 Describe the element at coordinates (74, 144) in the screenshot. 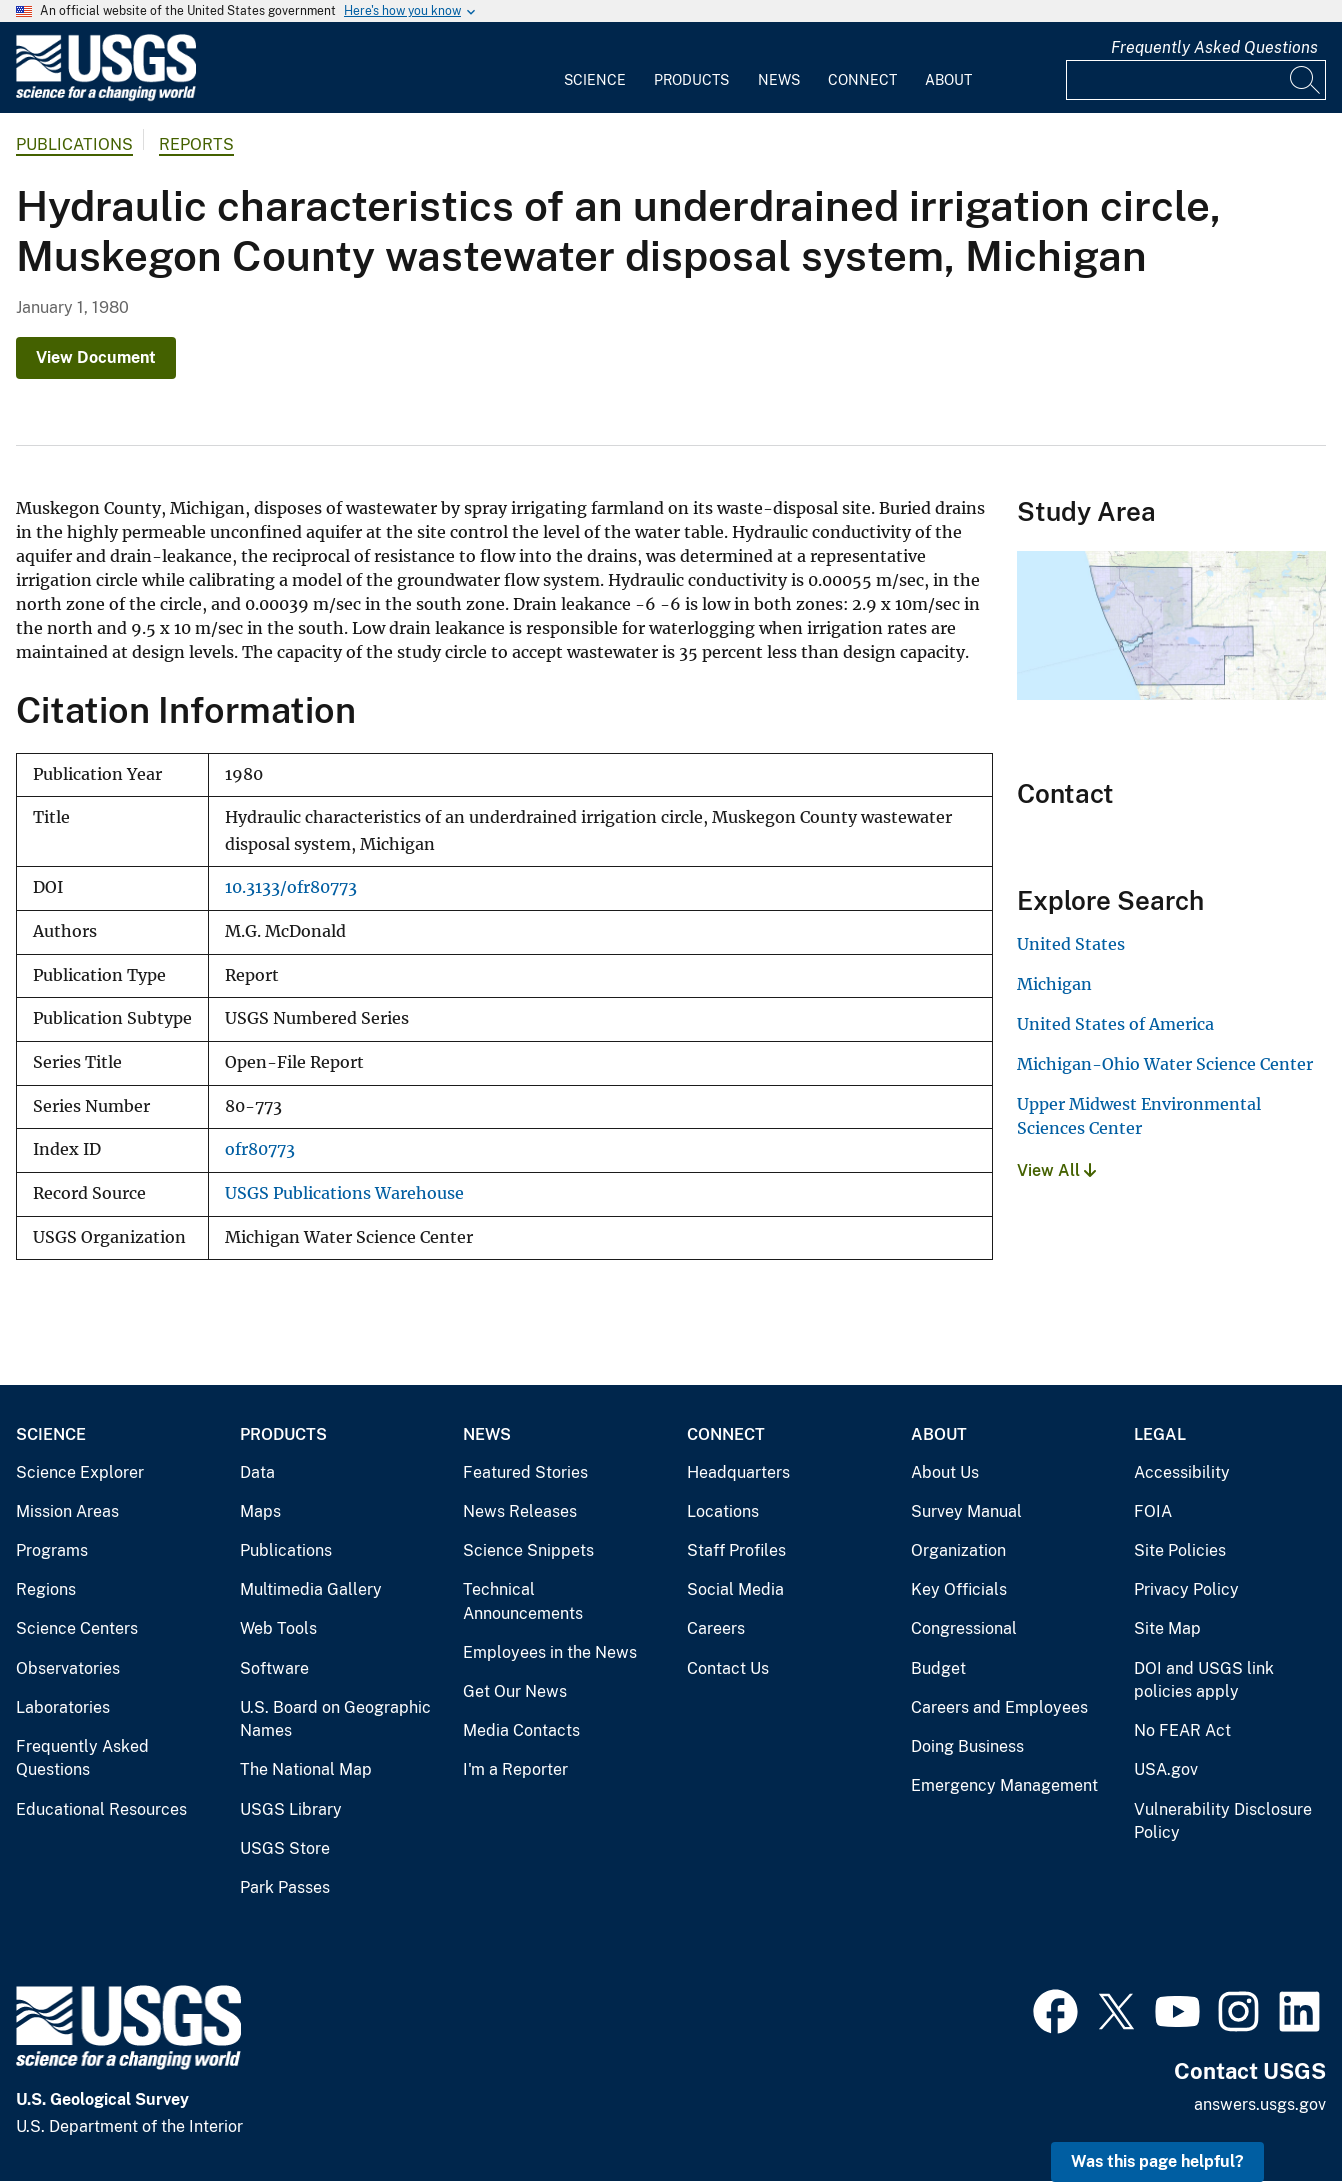

I see `Publications` at that location.